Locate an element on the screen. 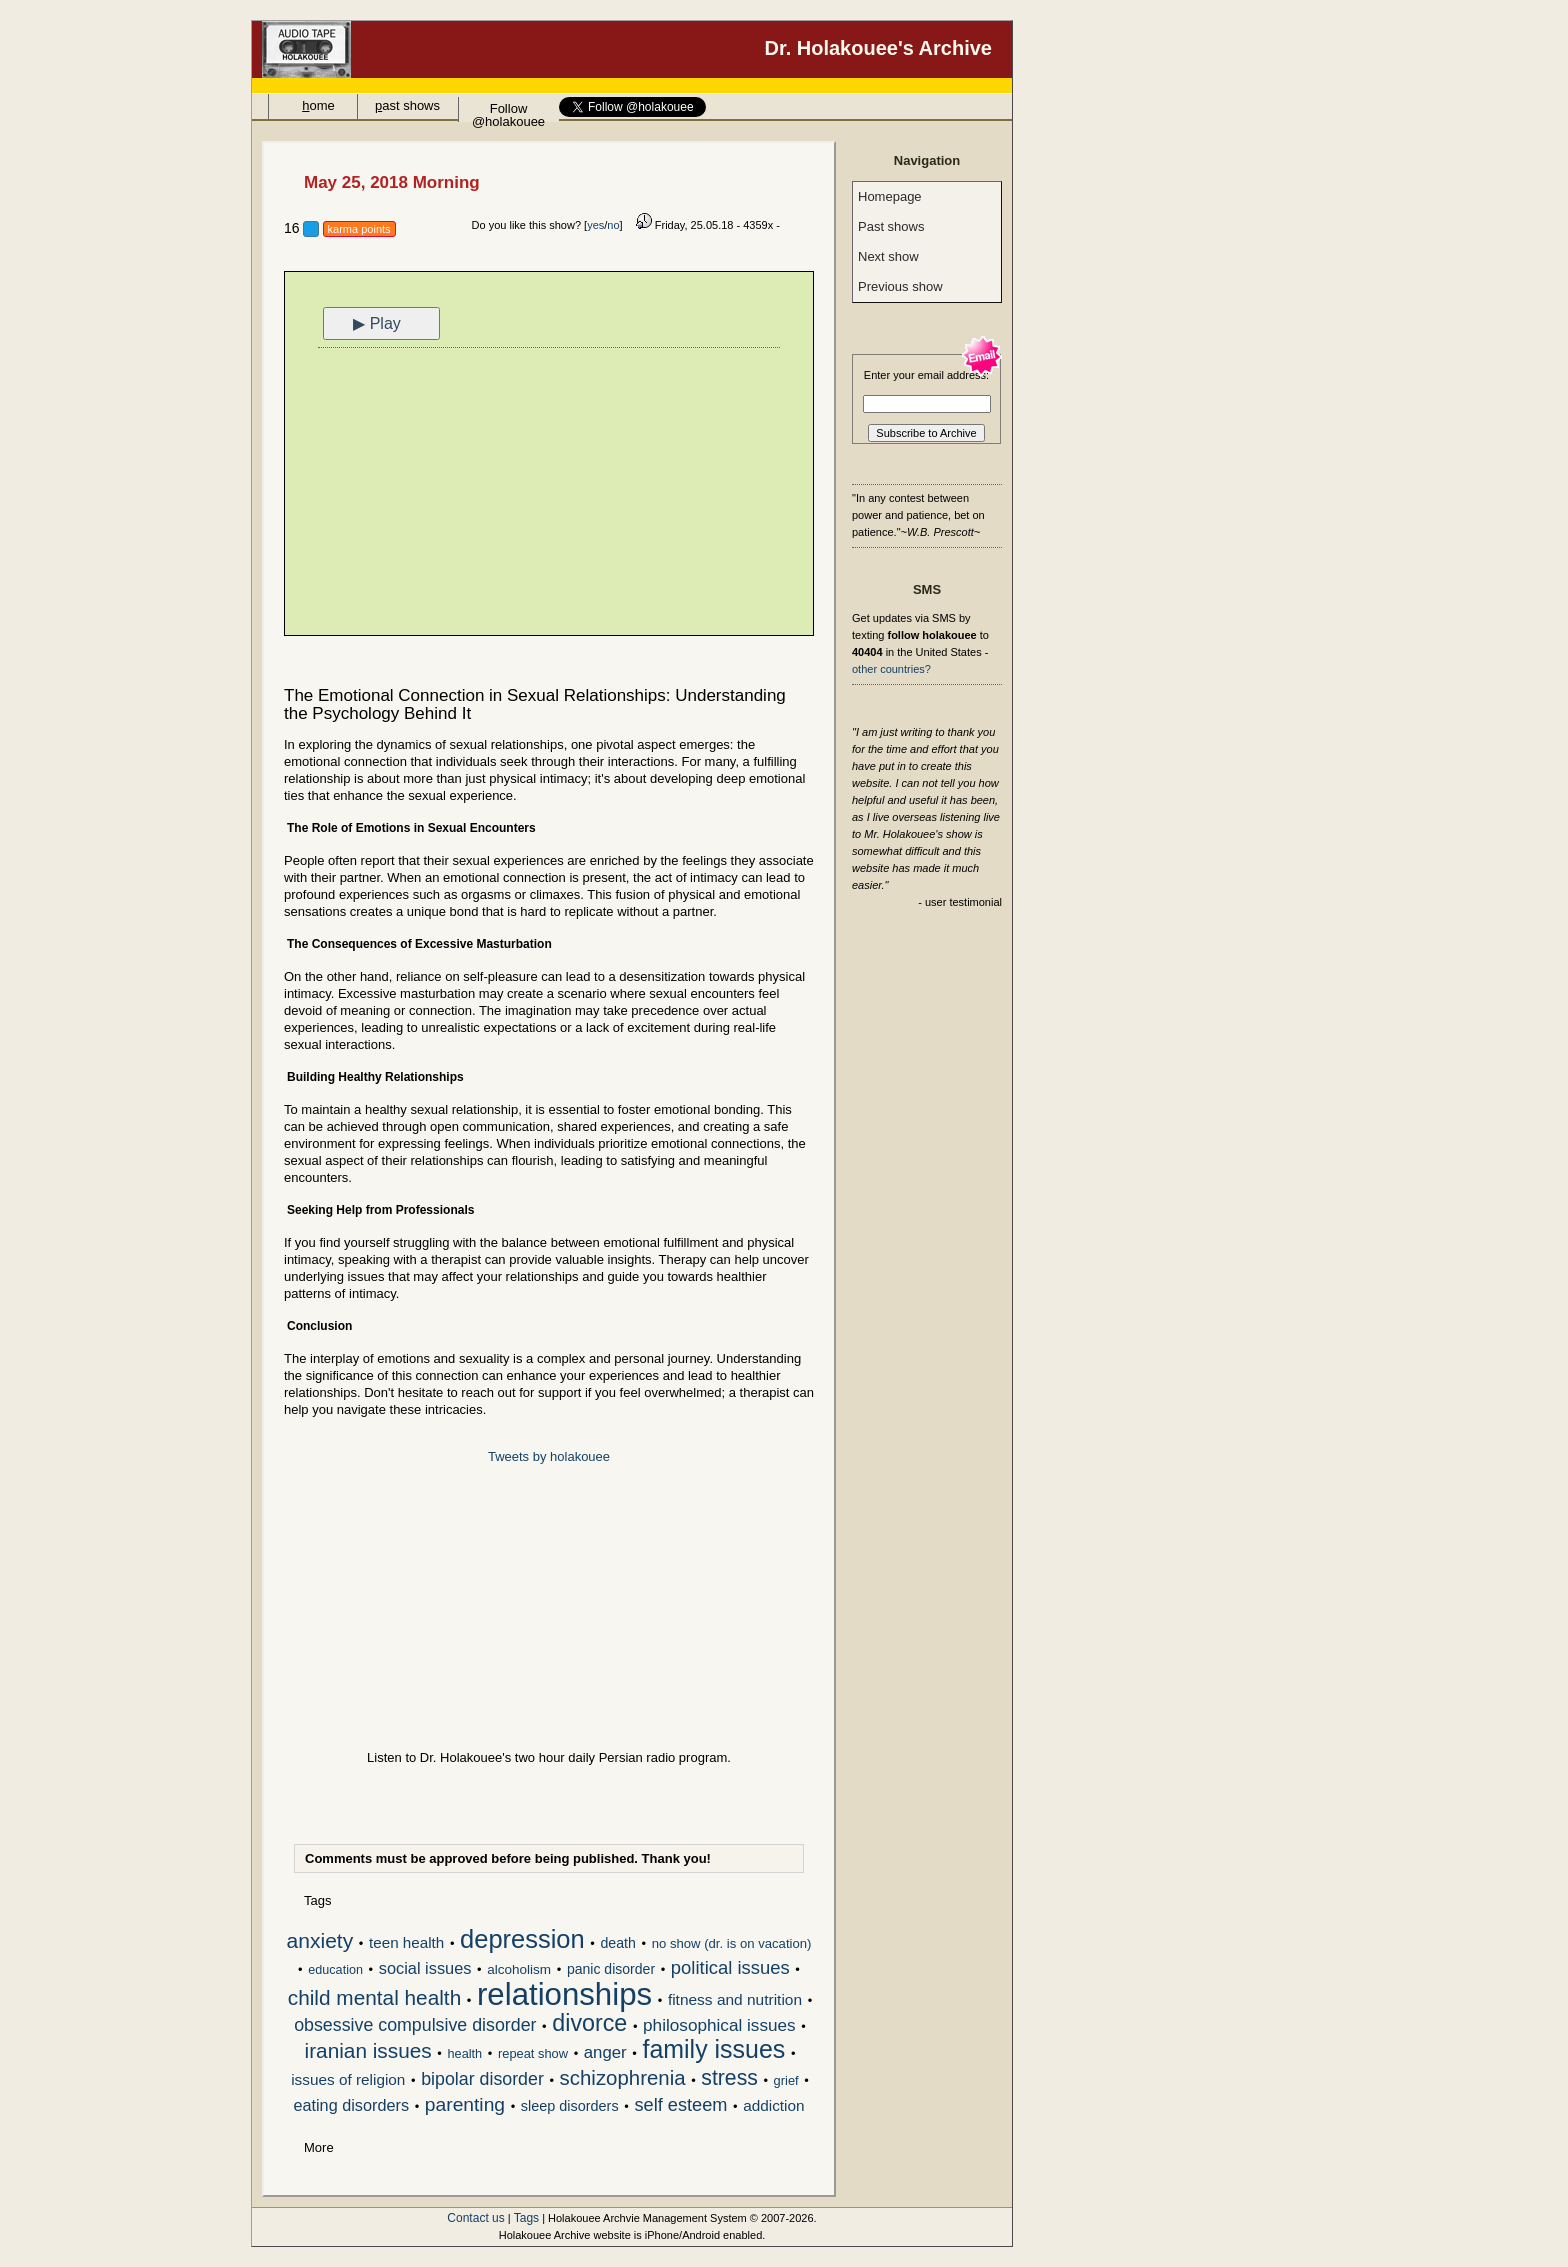 The image size is (1568, 2267). teen health is located at coordinates (406, 1942).